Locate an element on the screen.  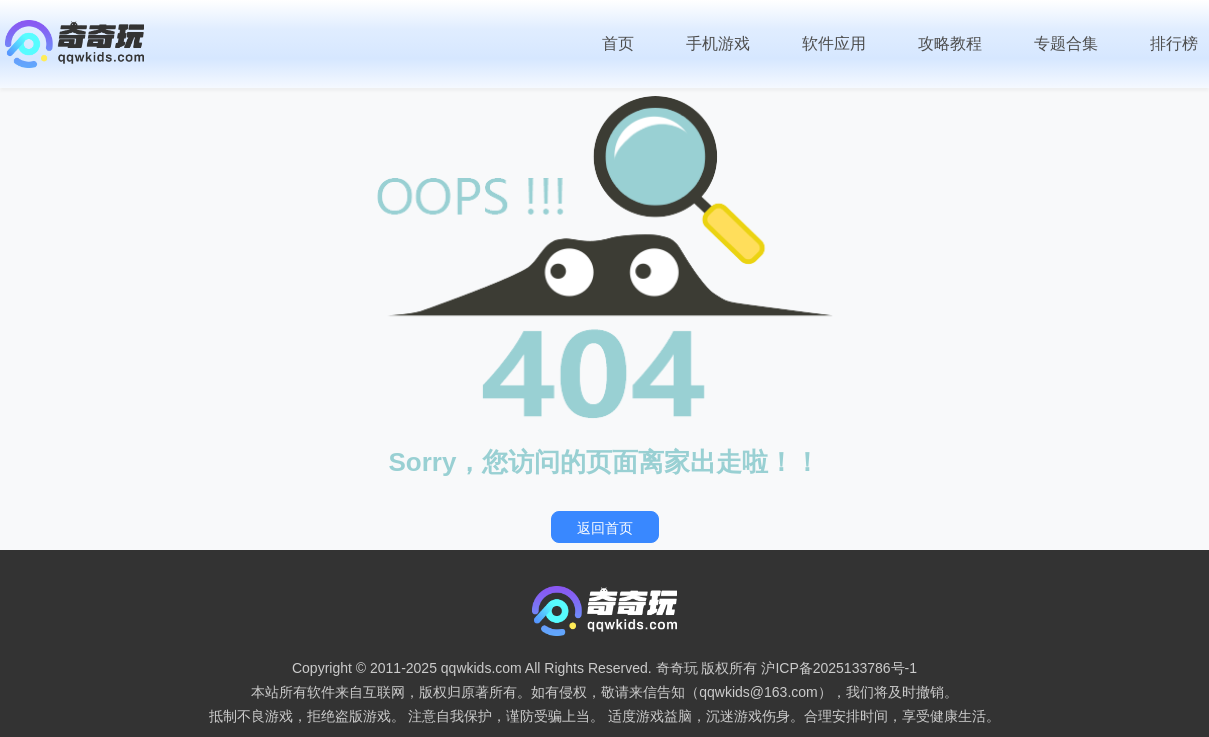
攻略教程 is located at coordinates (950, 43).